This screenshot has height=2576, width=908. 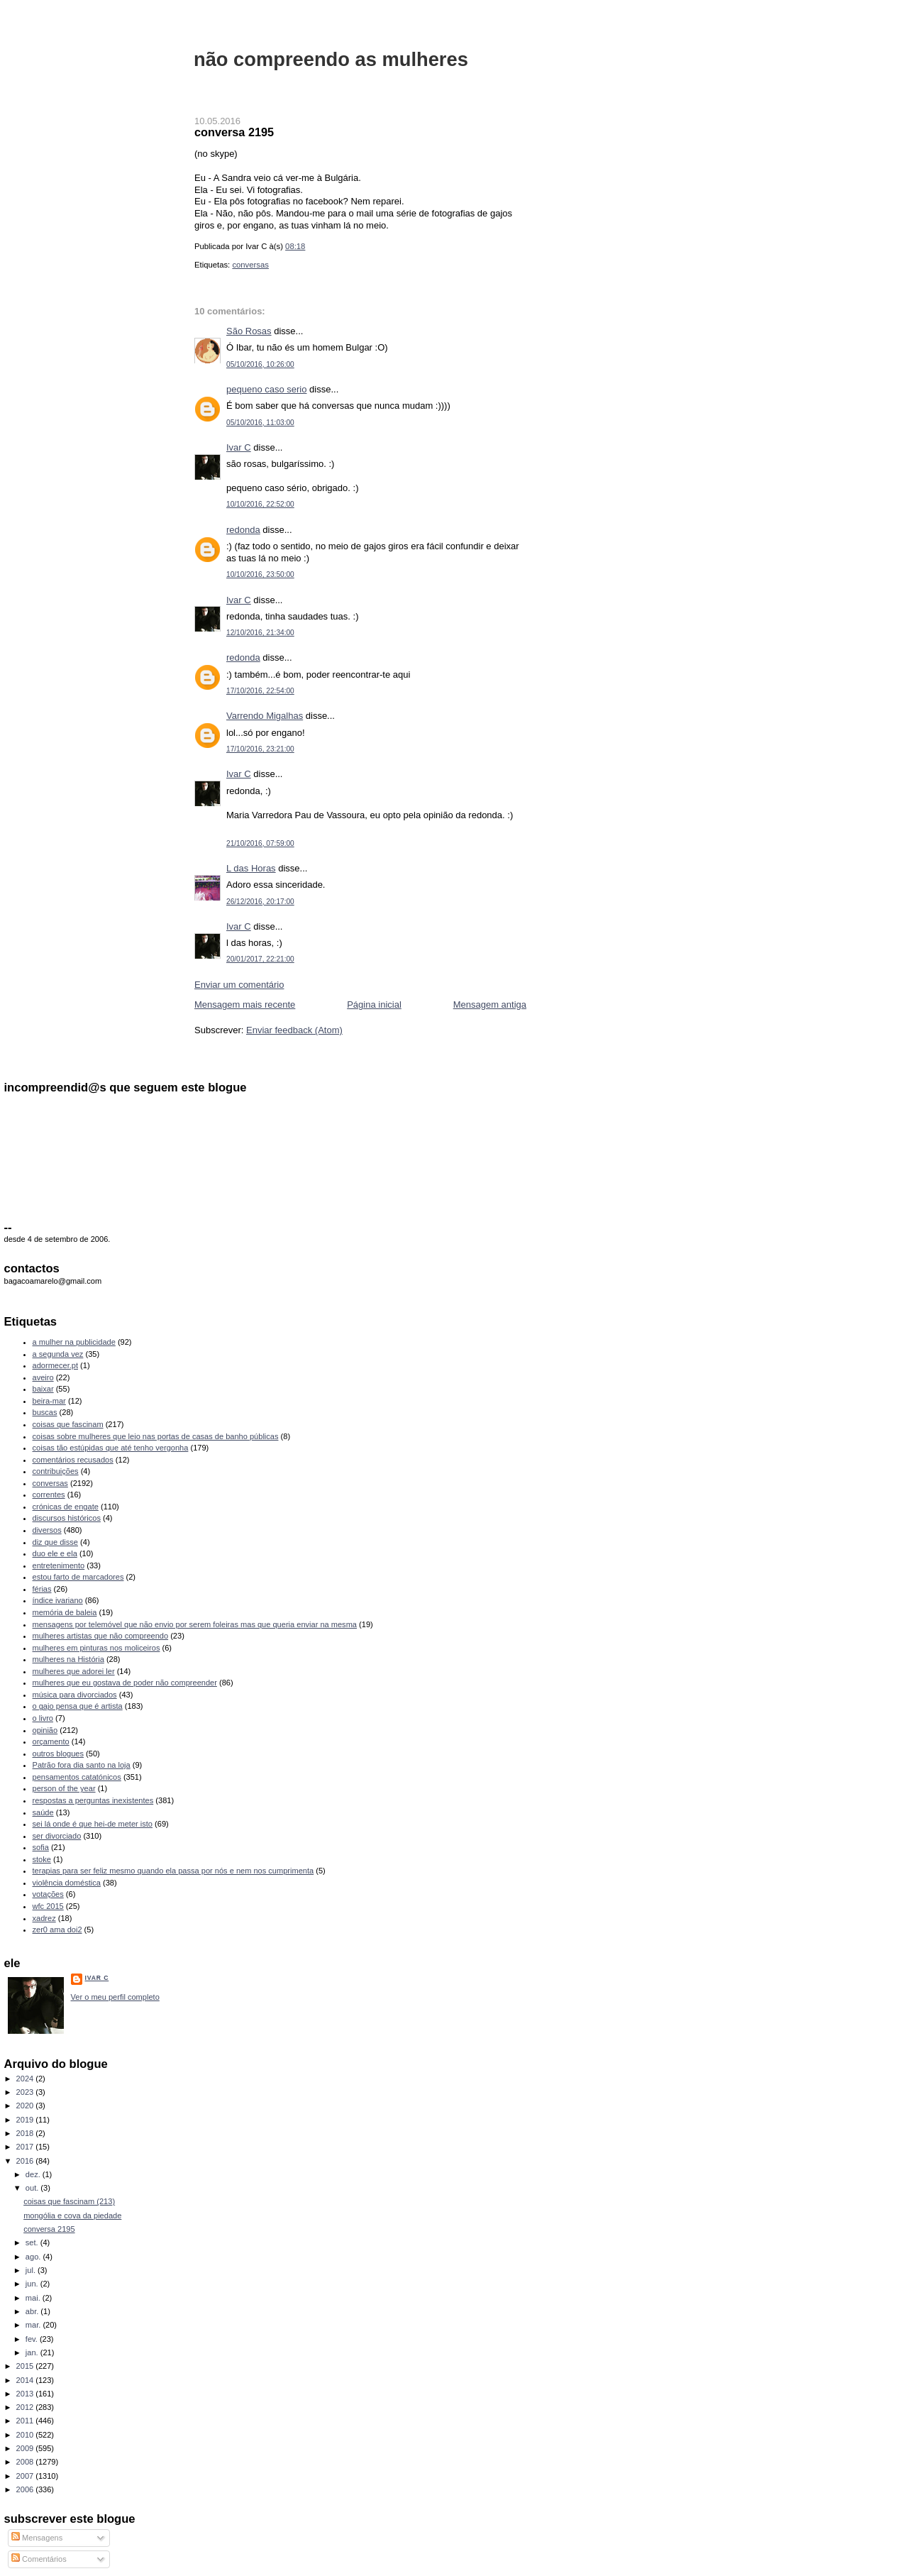 I want to click on 17/10/2016, 22:54:00, so click(x=260, y=691).